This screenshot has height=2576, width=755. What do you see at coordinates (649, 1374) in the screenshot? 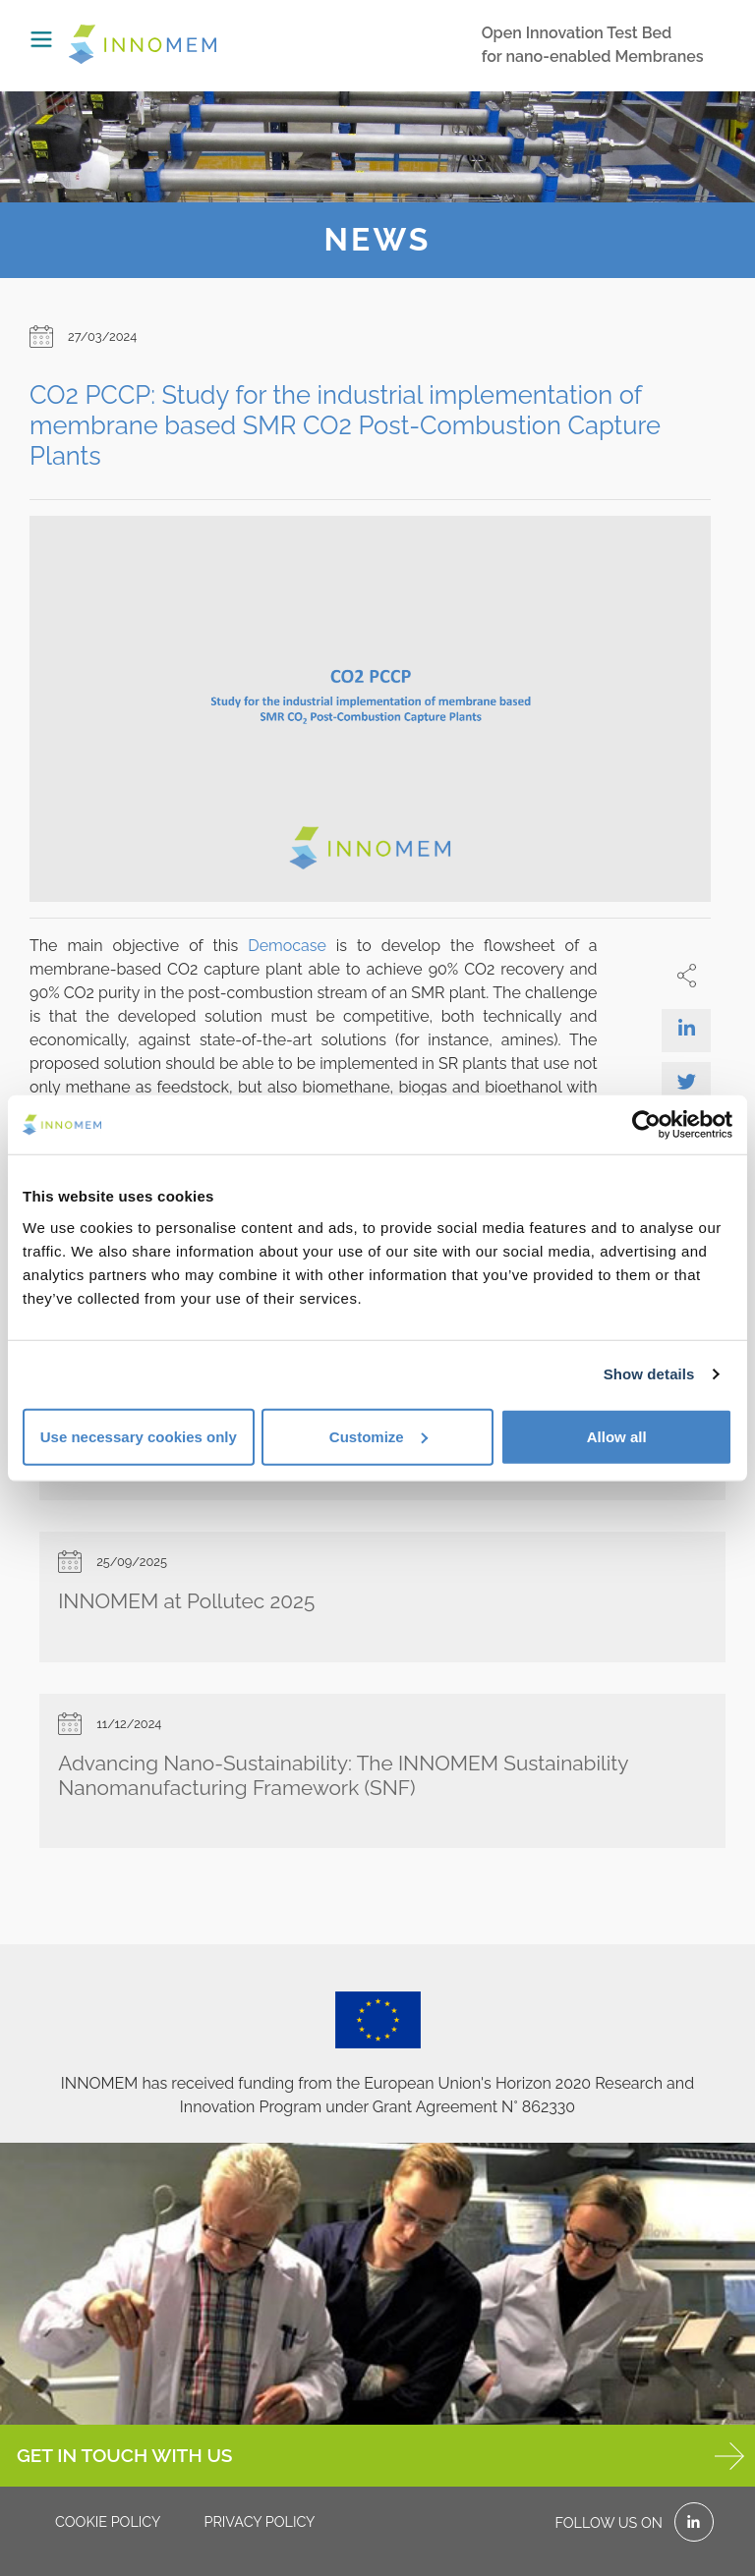
I see `Show details` at bounding box center [649, 1374].